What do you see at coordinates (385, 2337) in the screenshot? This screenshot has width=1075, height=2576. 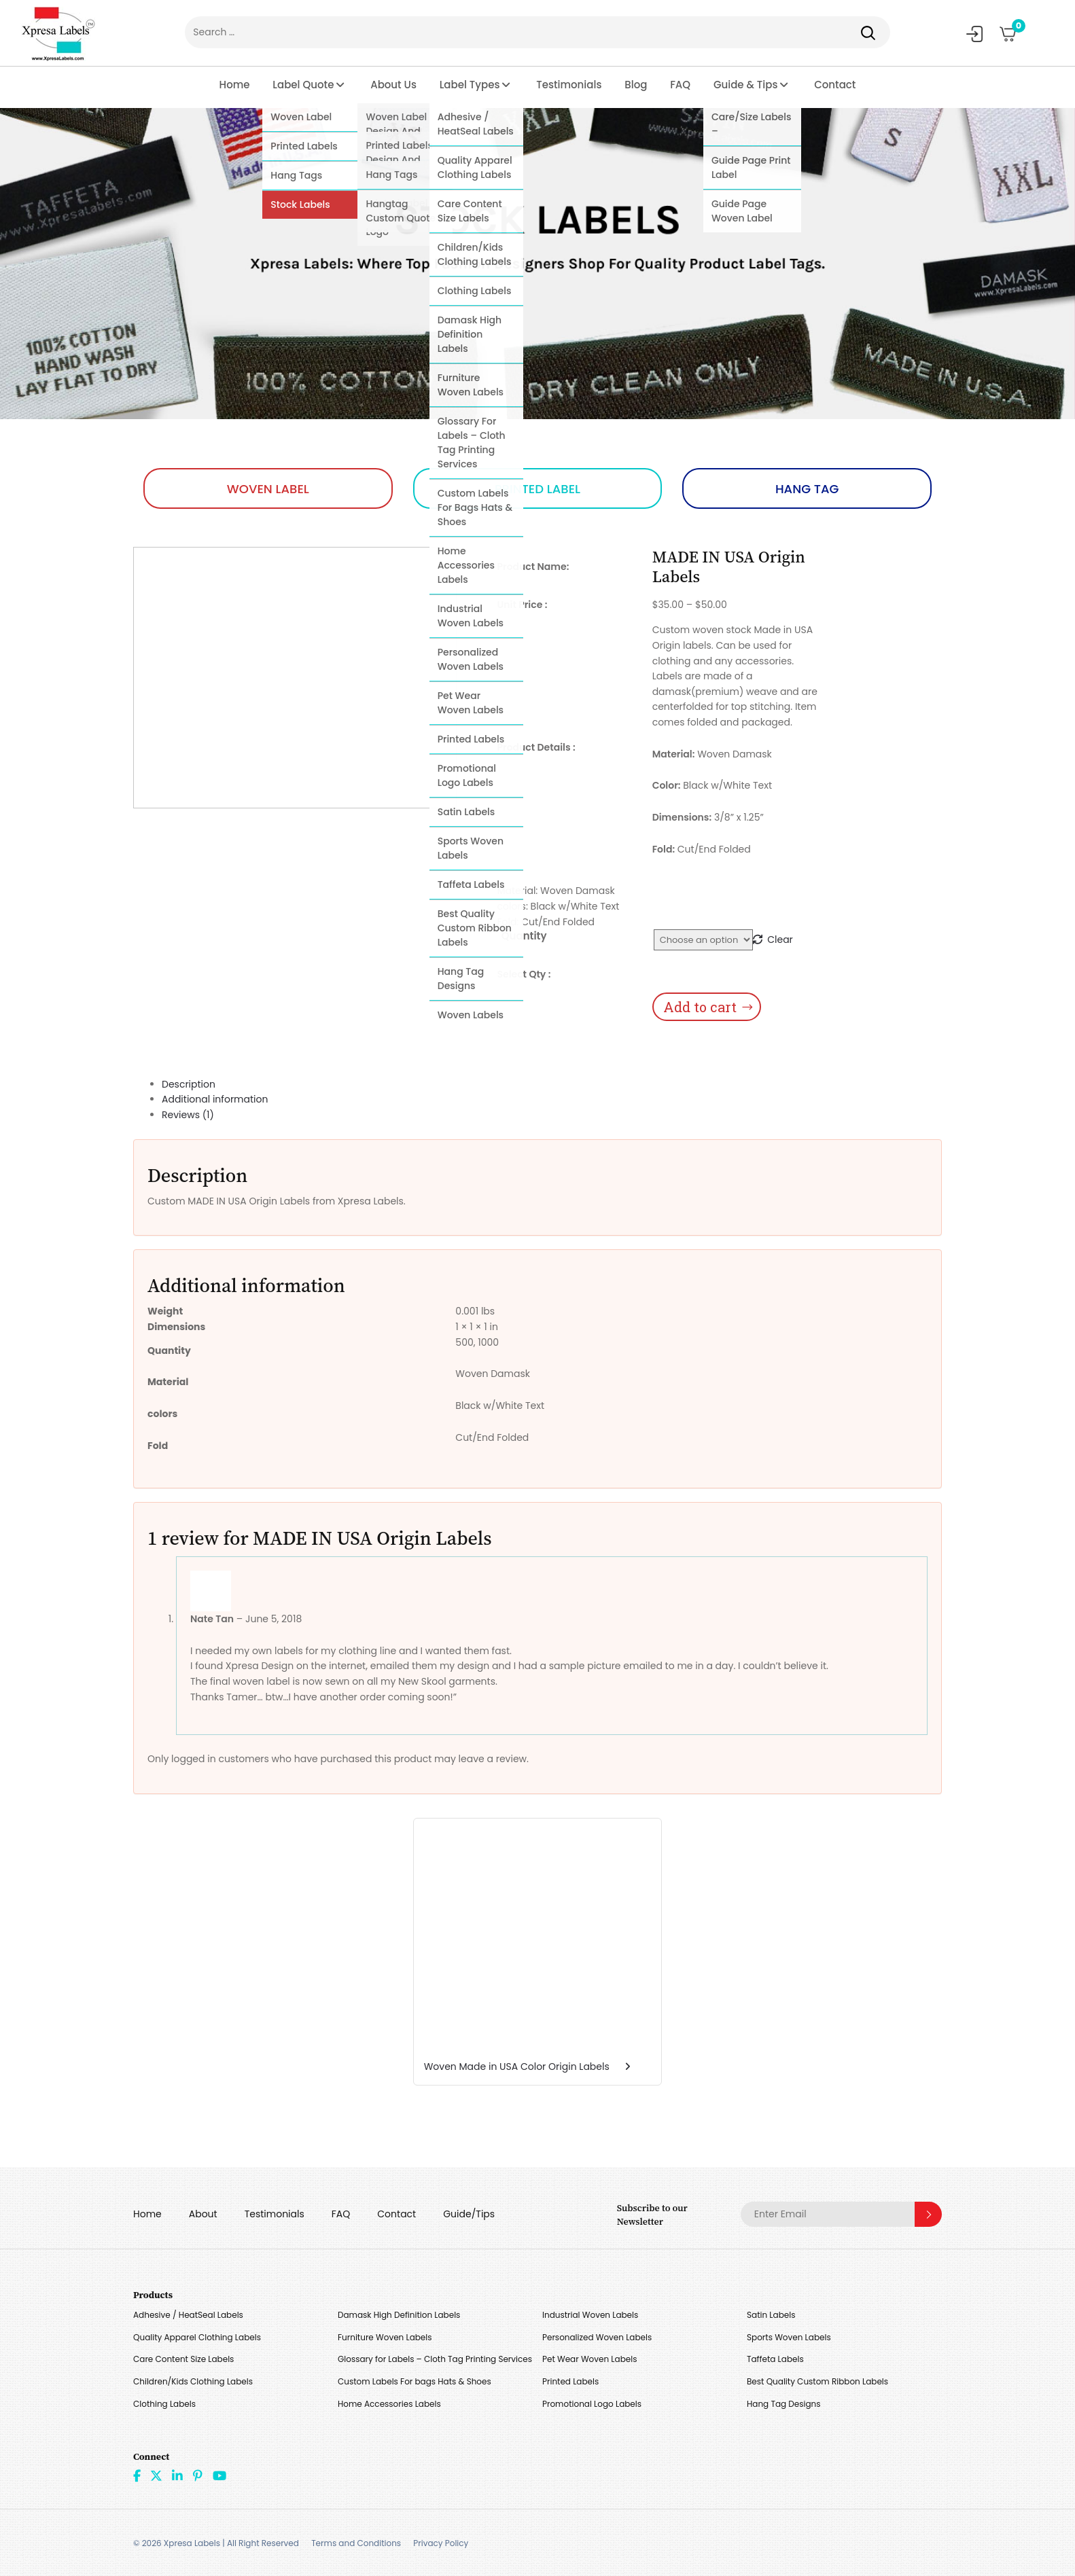 I see `Furniture Woven Labels` at bounding box center [385, 2337].